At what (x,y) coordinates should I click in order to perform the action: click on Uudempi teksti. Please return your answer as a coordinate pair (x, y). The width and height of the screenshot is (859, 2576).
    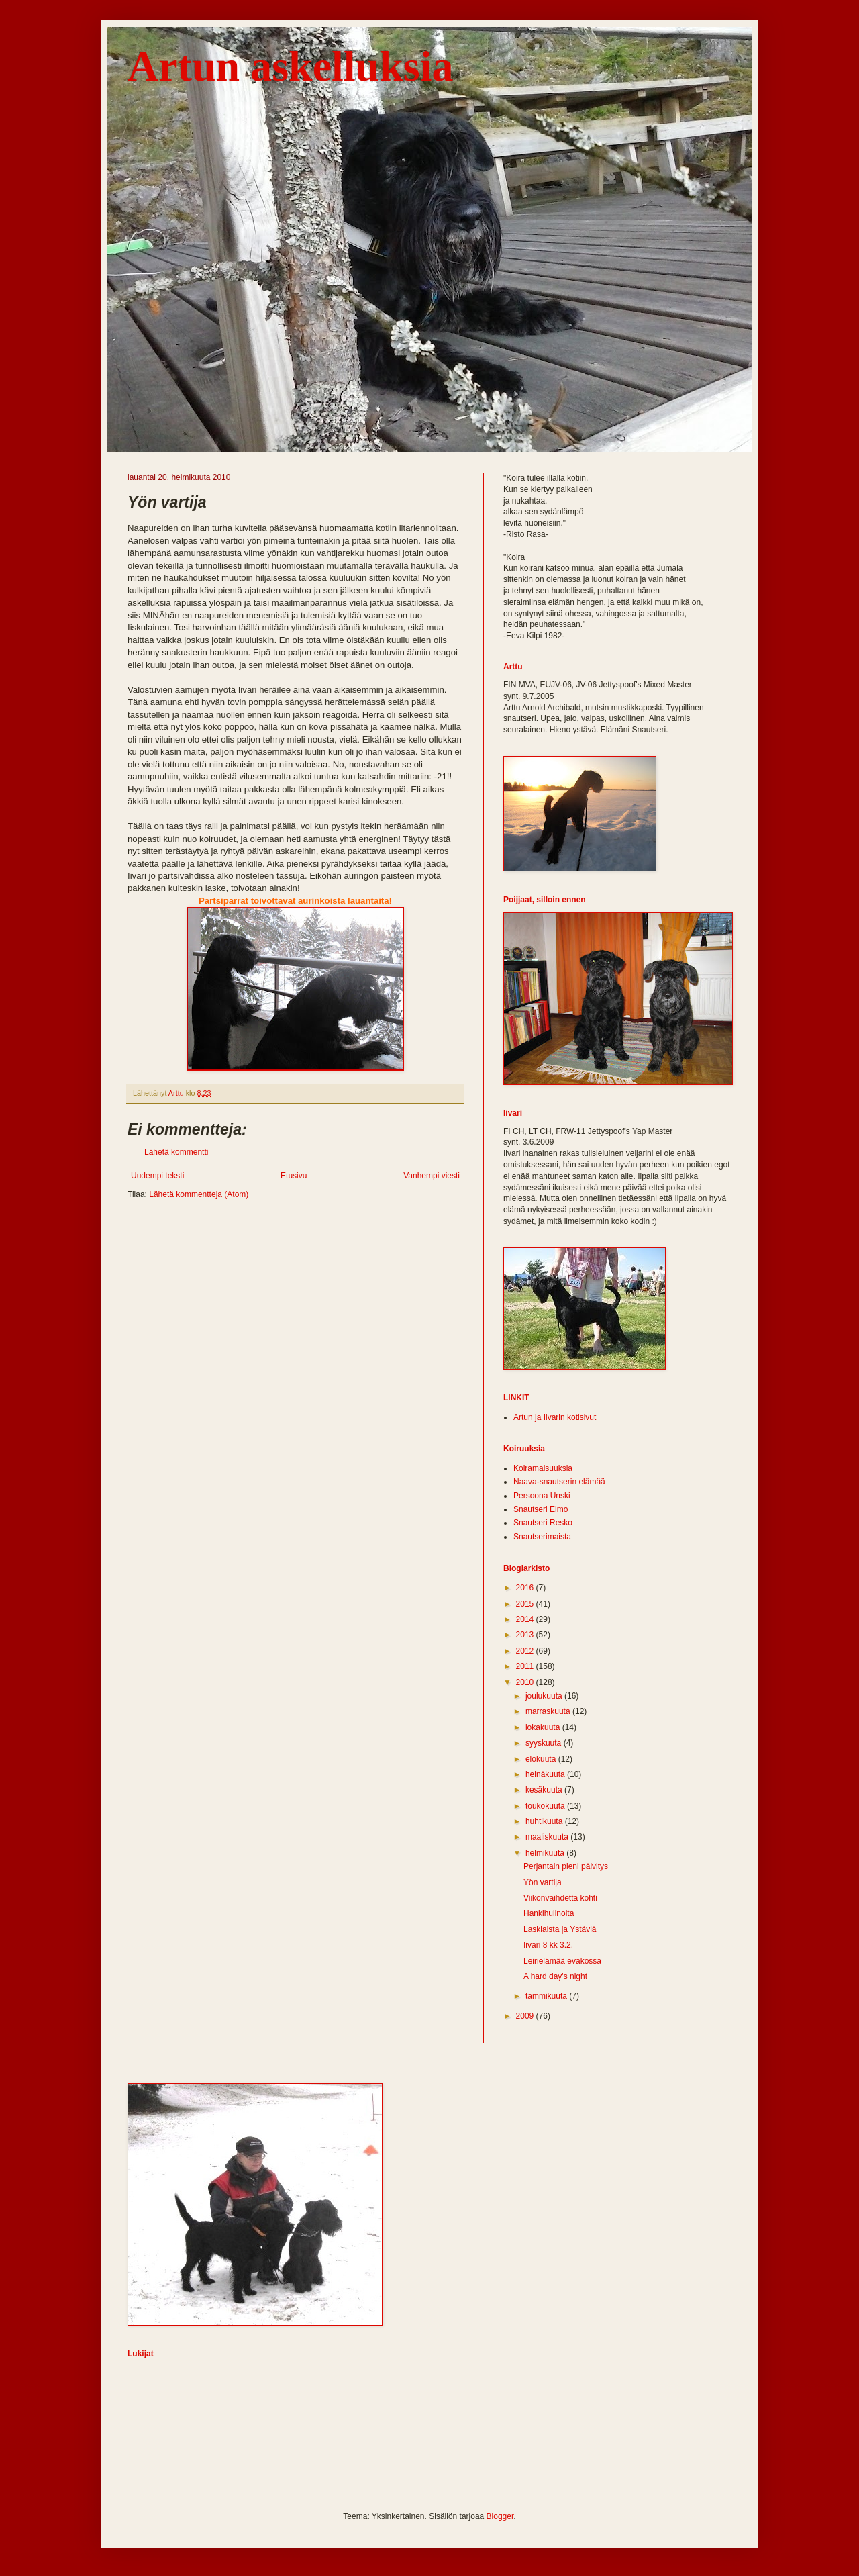
    Looking at the image, I should click on (157, 1175).